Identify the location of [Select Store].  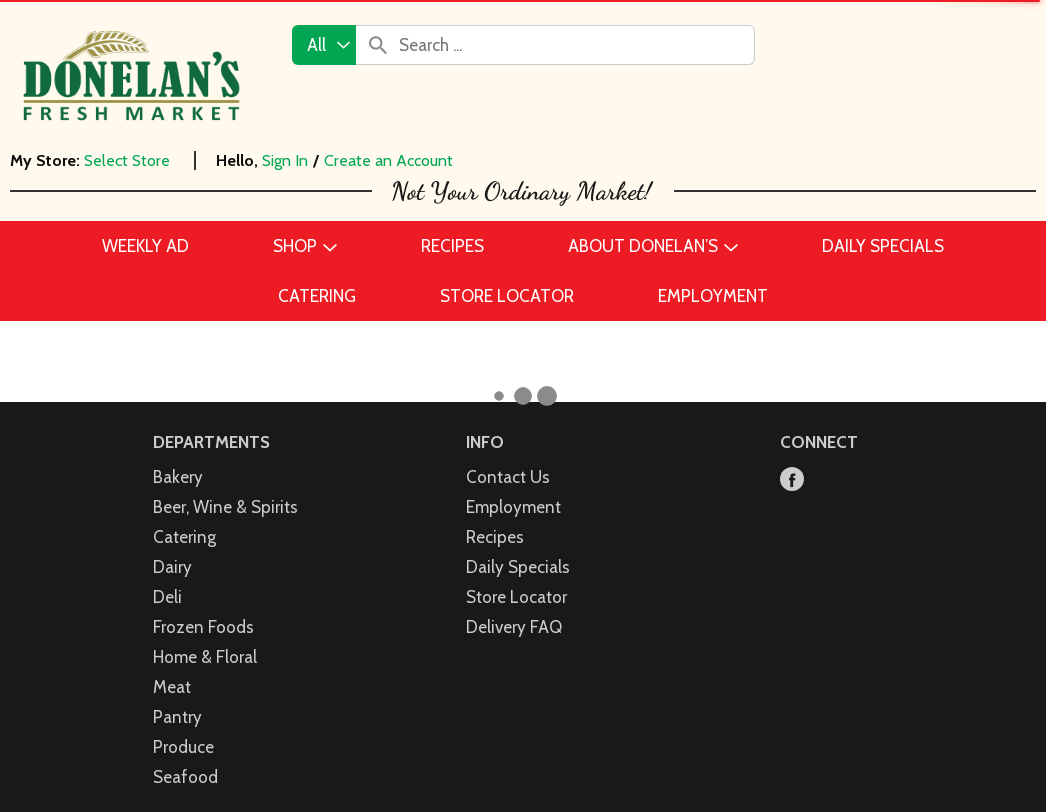
(129, 160).